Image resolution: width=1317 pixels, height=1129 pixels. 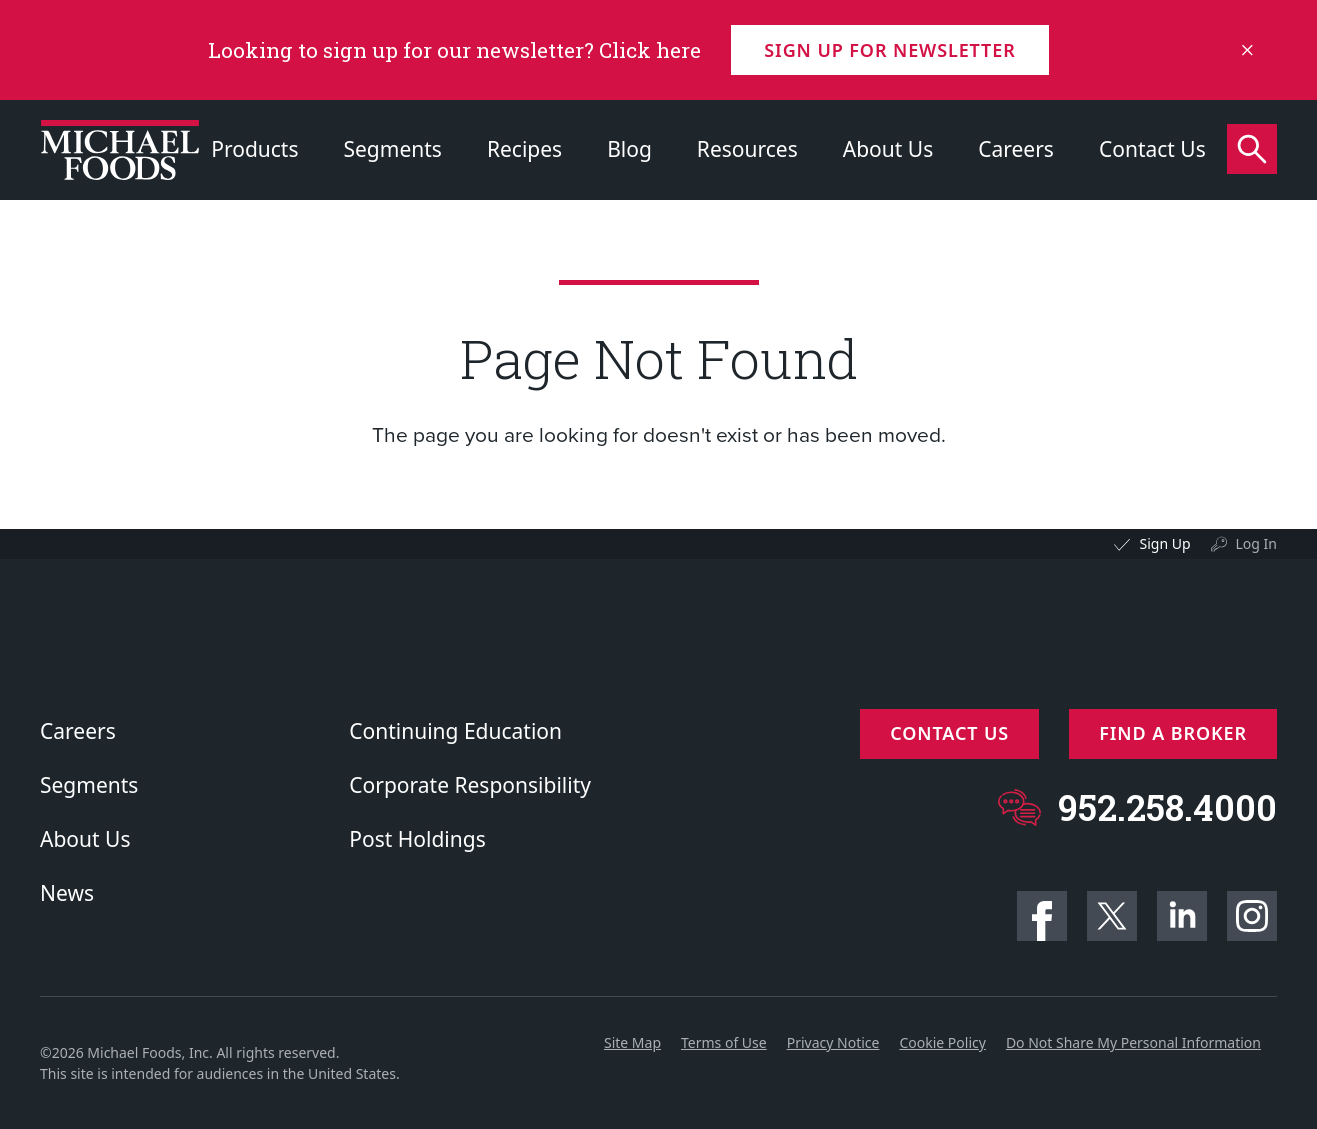 I want to click on 952.258.4000, so click(x=1167, y=807).